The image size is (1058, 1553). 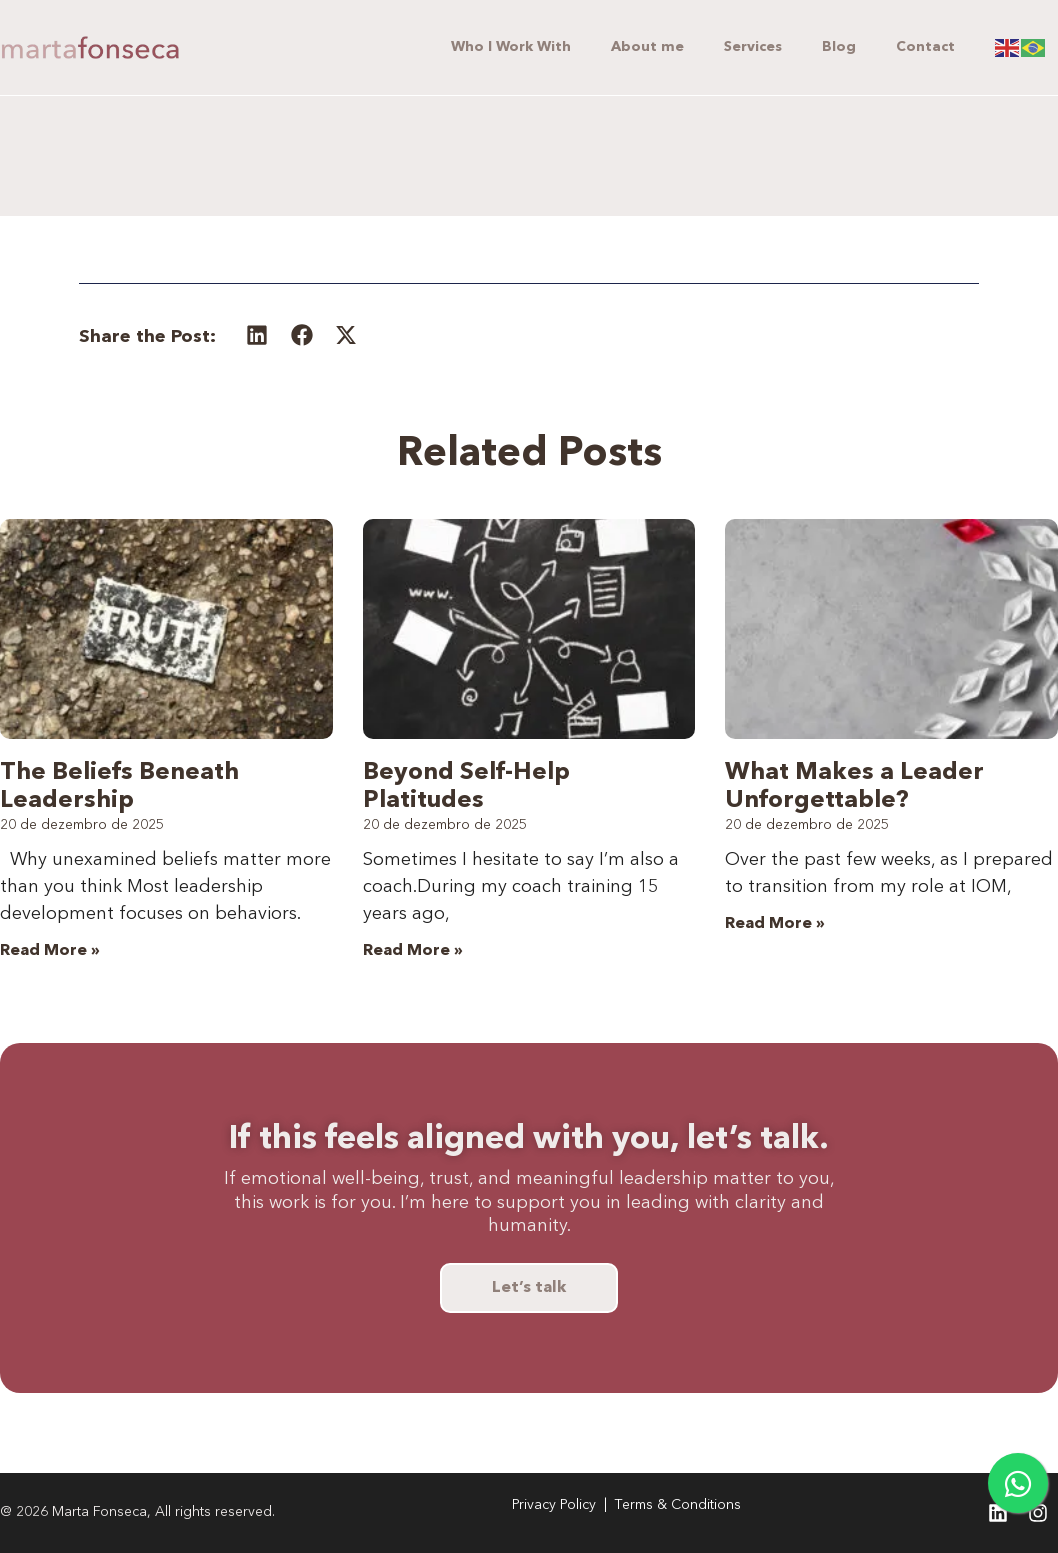 What do you see at coordinates (257, 335) in the screenshot?
I see `[button]` at bounding box center [257, 335].